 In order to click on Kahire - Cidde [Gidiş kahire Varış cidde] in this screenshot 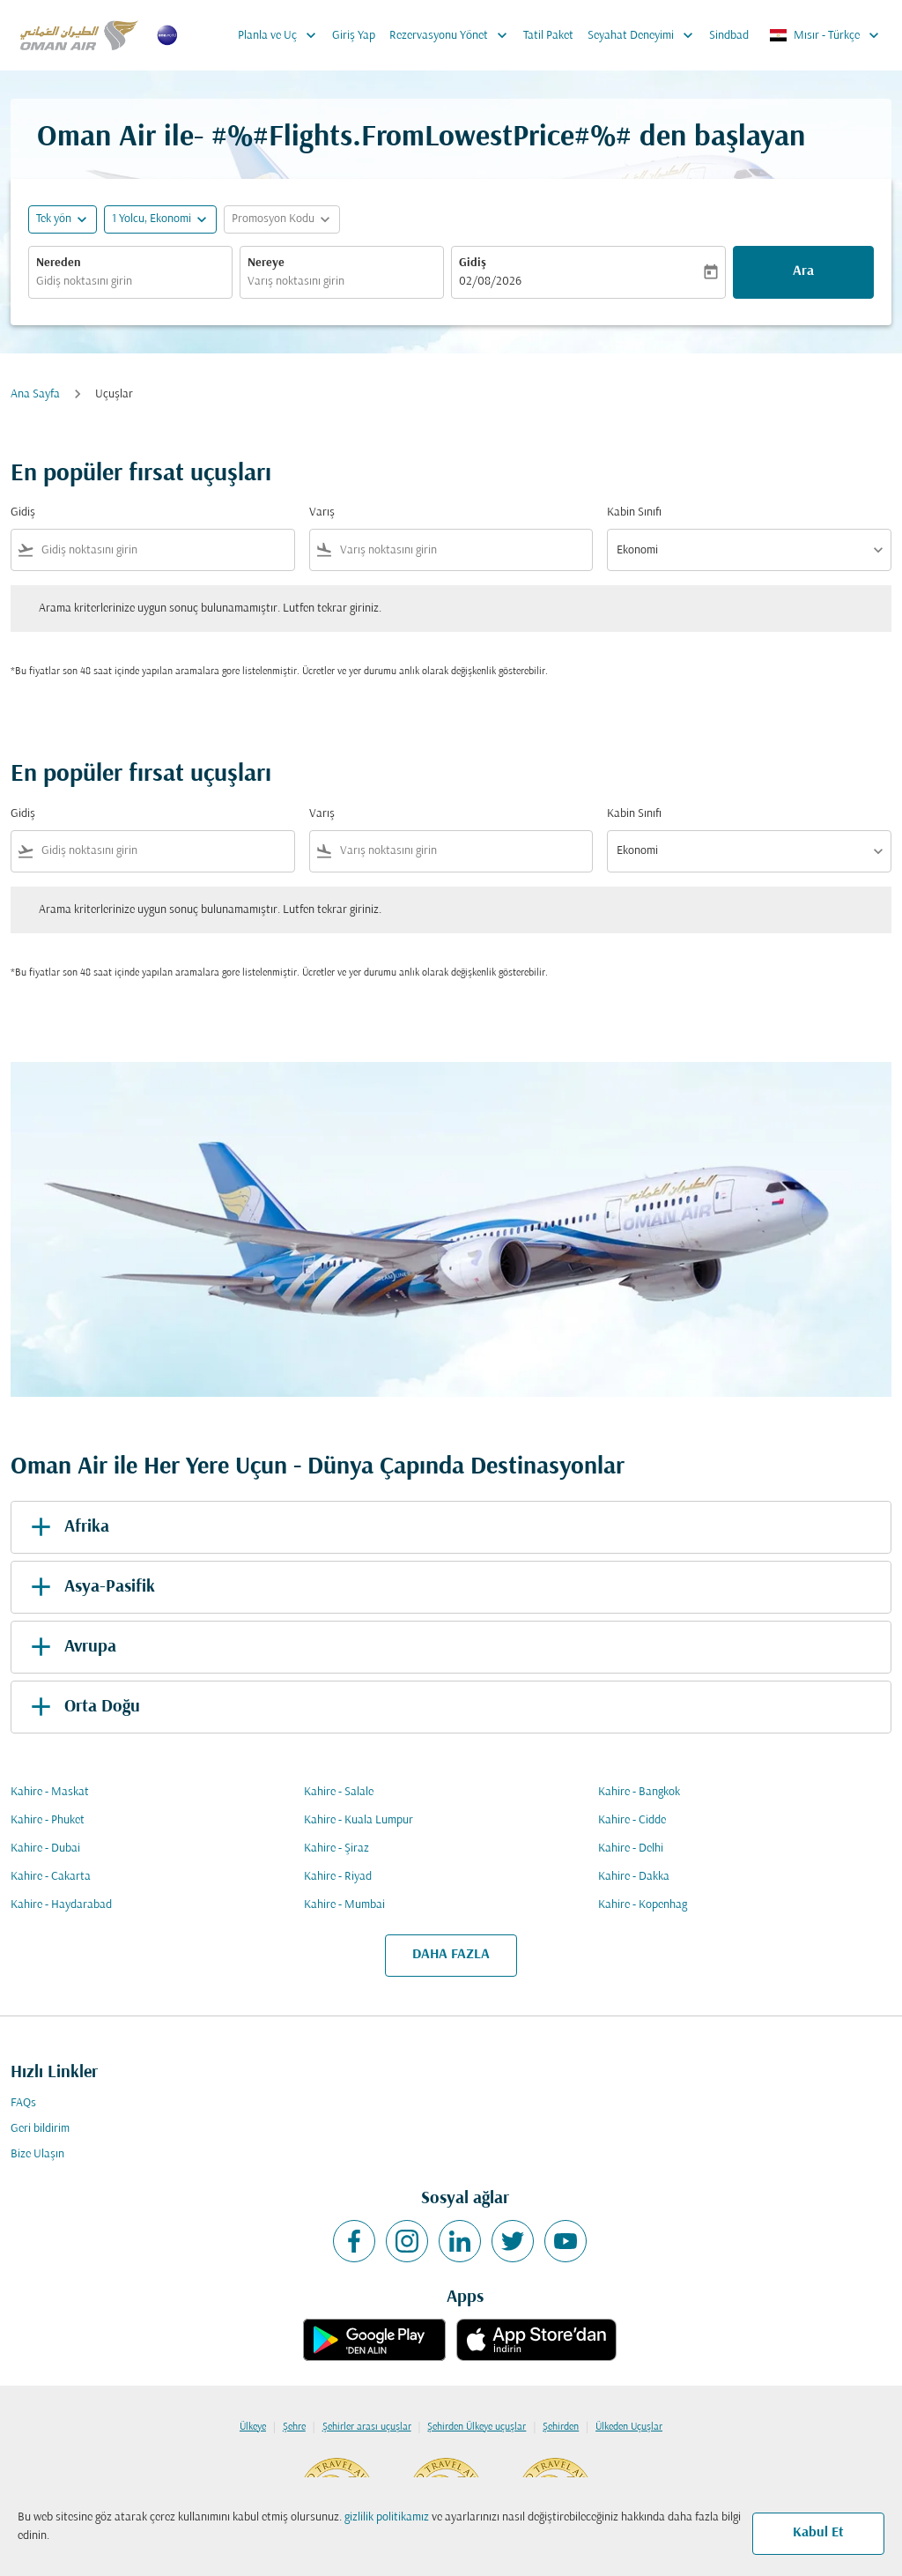, I will do `click(632, 1820)`.